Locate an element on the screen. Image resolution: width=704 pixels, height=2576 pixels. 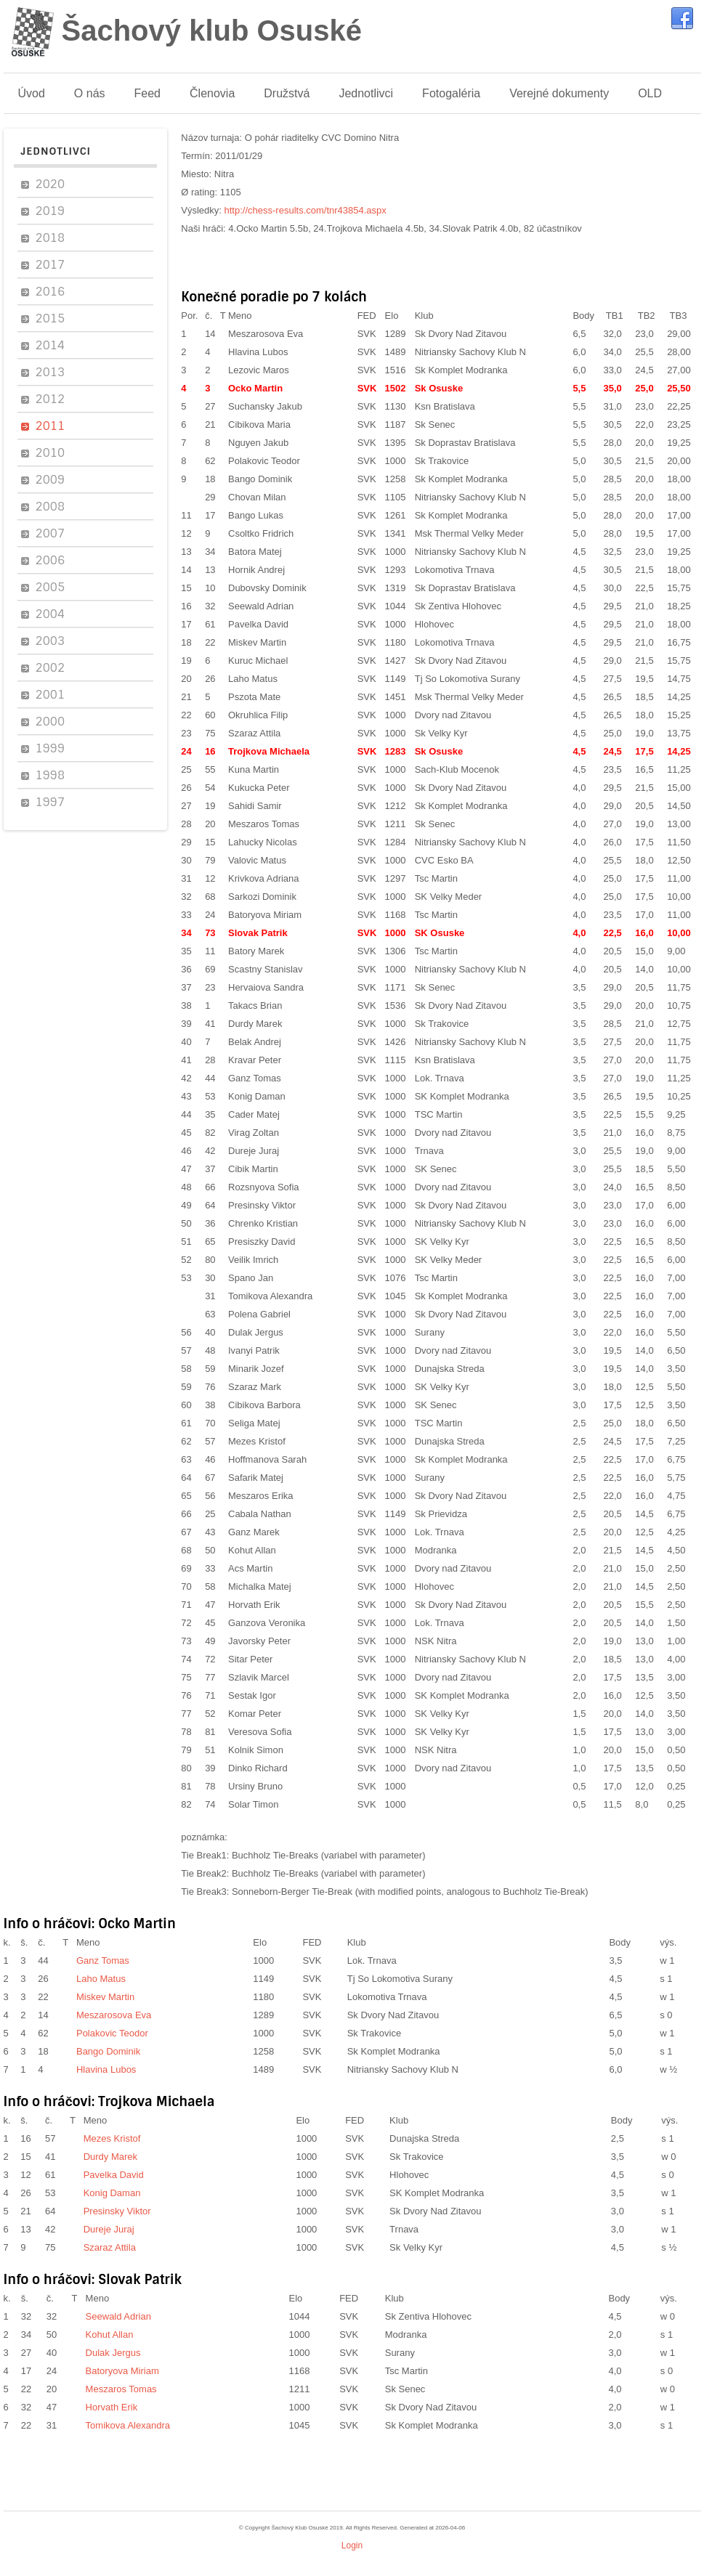
Krivkova Adriana is located at coordinates (263, 878).